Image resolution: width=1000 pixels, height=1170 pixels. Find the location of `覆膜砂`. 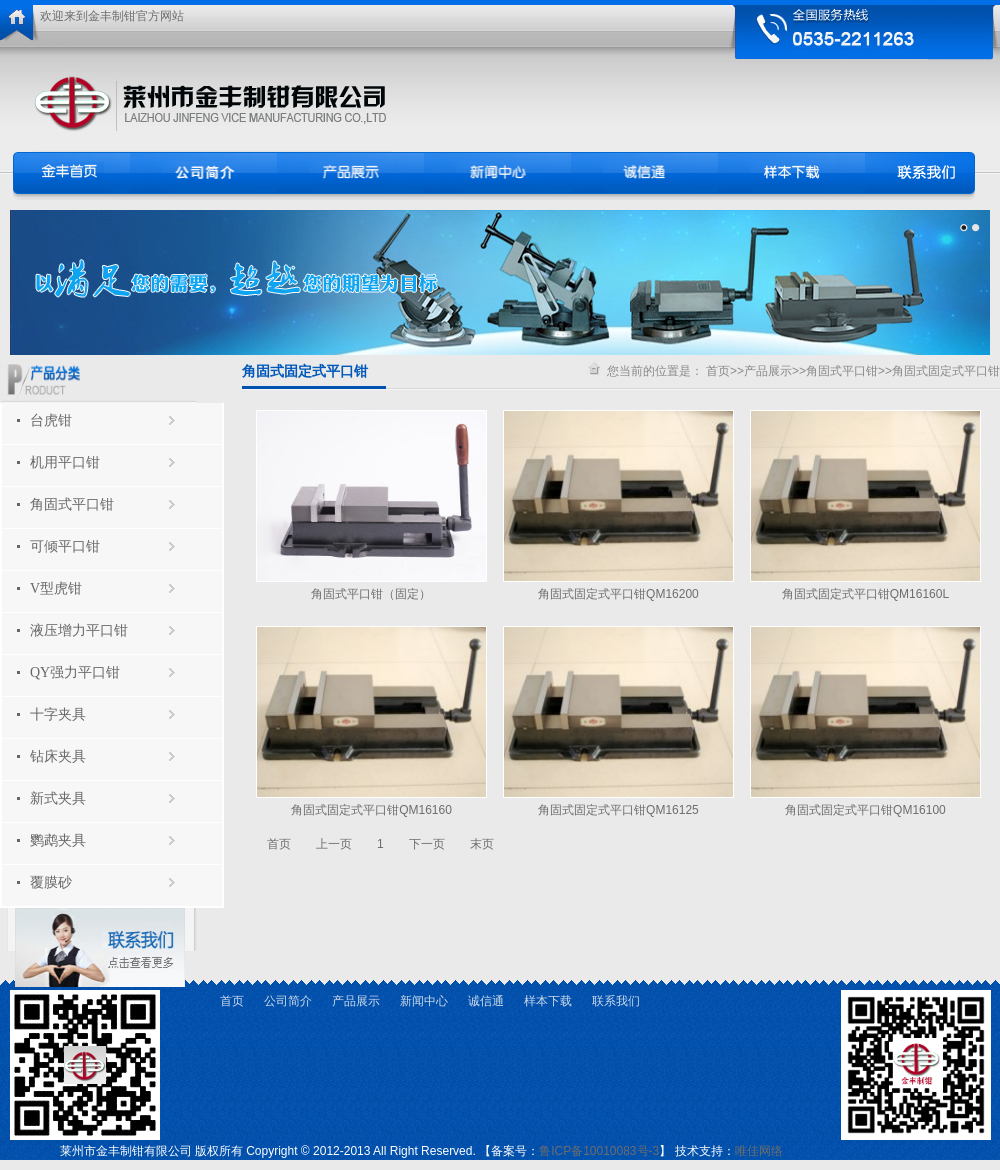

覆膜砂 is located at coordinates (51, 882).